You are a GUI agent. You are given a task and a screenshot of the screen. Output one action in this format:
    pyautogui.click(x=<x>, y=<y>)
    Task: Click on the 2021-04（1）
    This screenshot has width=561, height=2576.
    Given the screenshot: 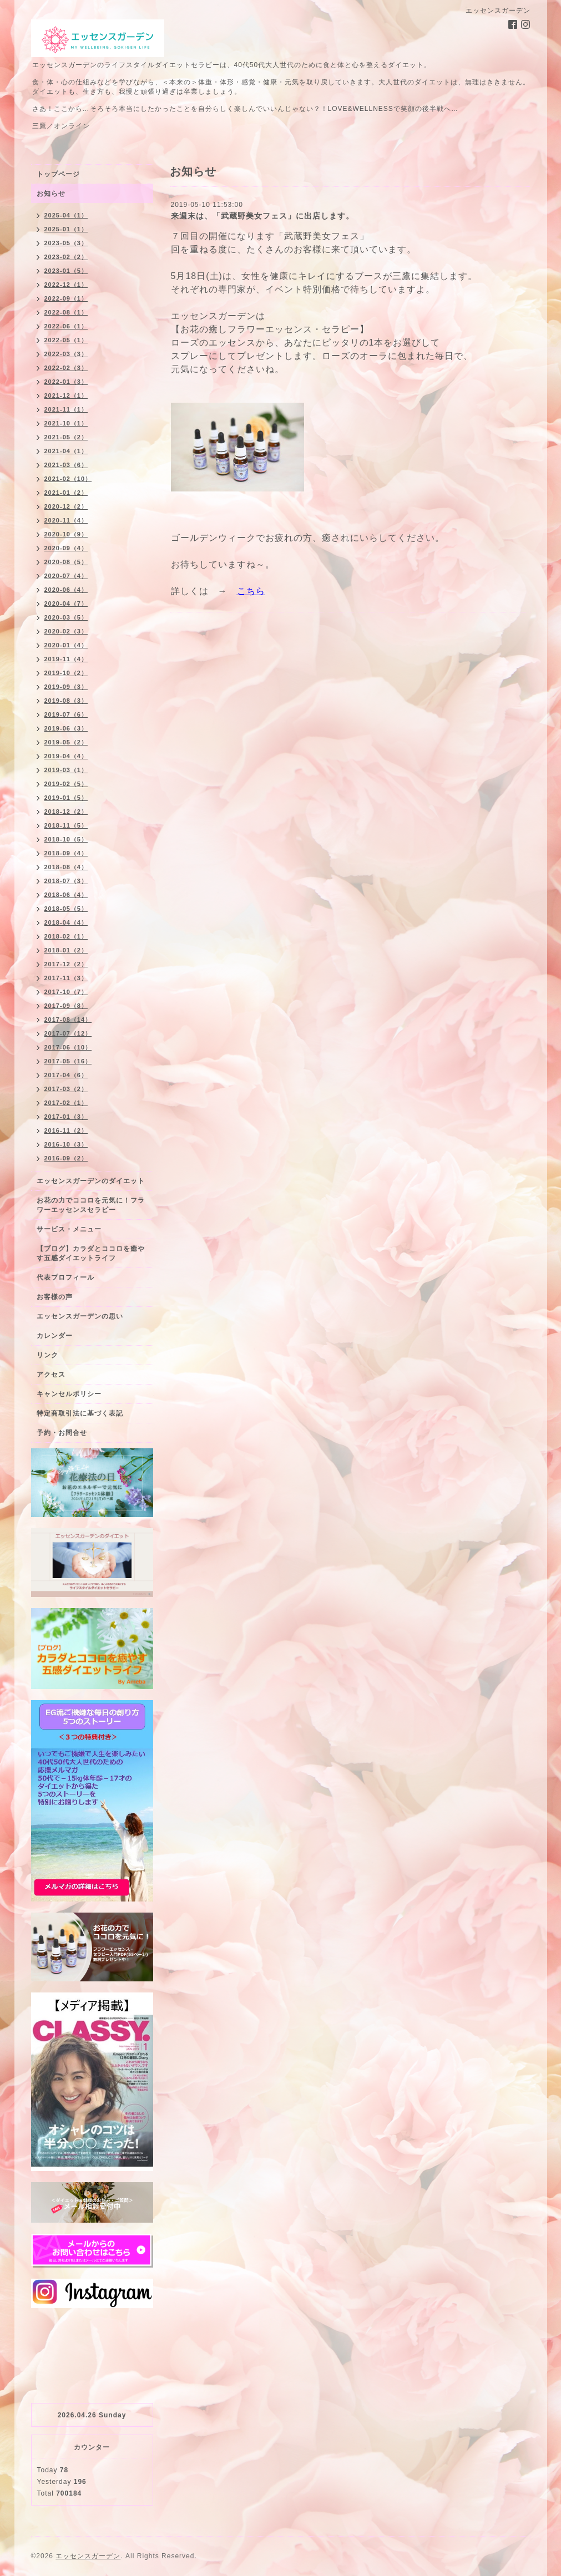 What is the action you would take?
    pyautogui.click(x=66, y=451)
    